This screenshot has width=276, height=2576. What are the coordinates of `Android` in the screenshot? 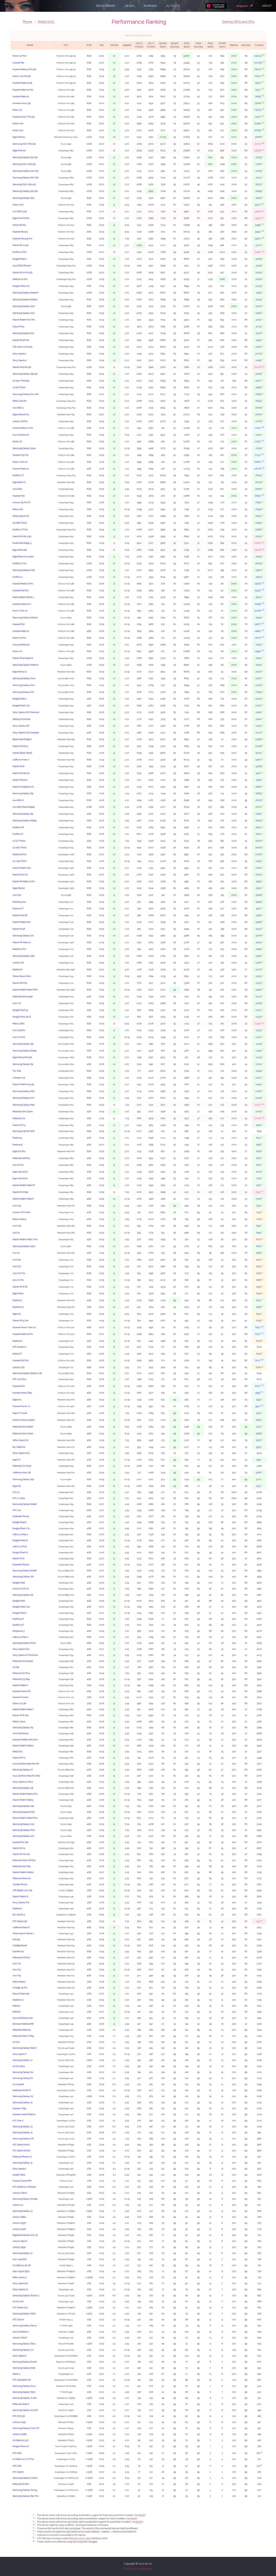 It's located at (114, 45).